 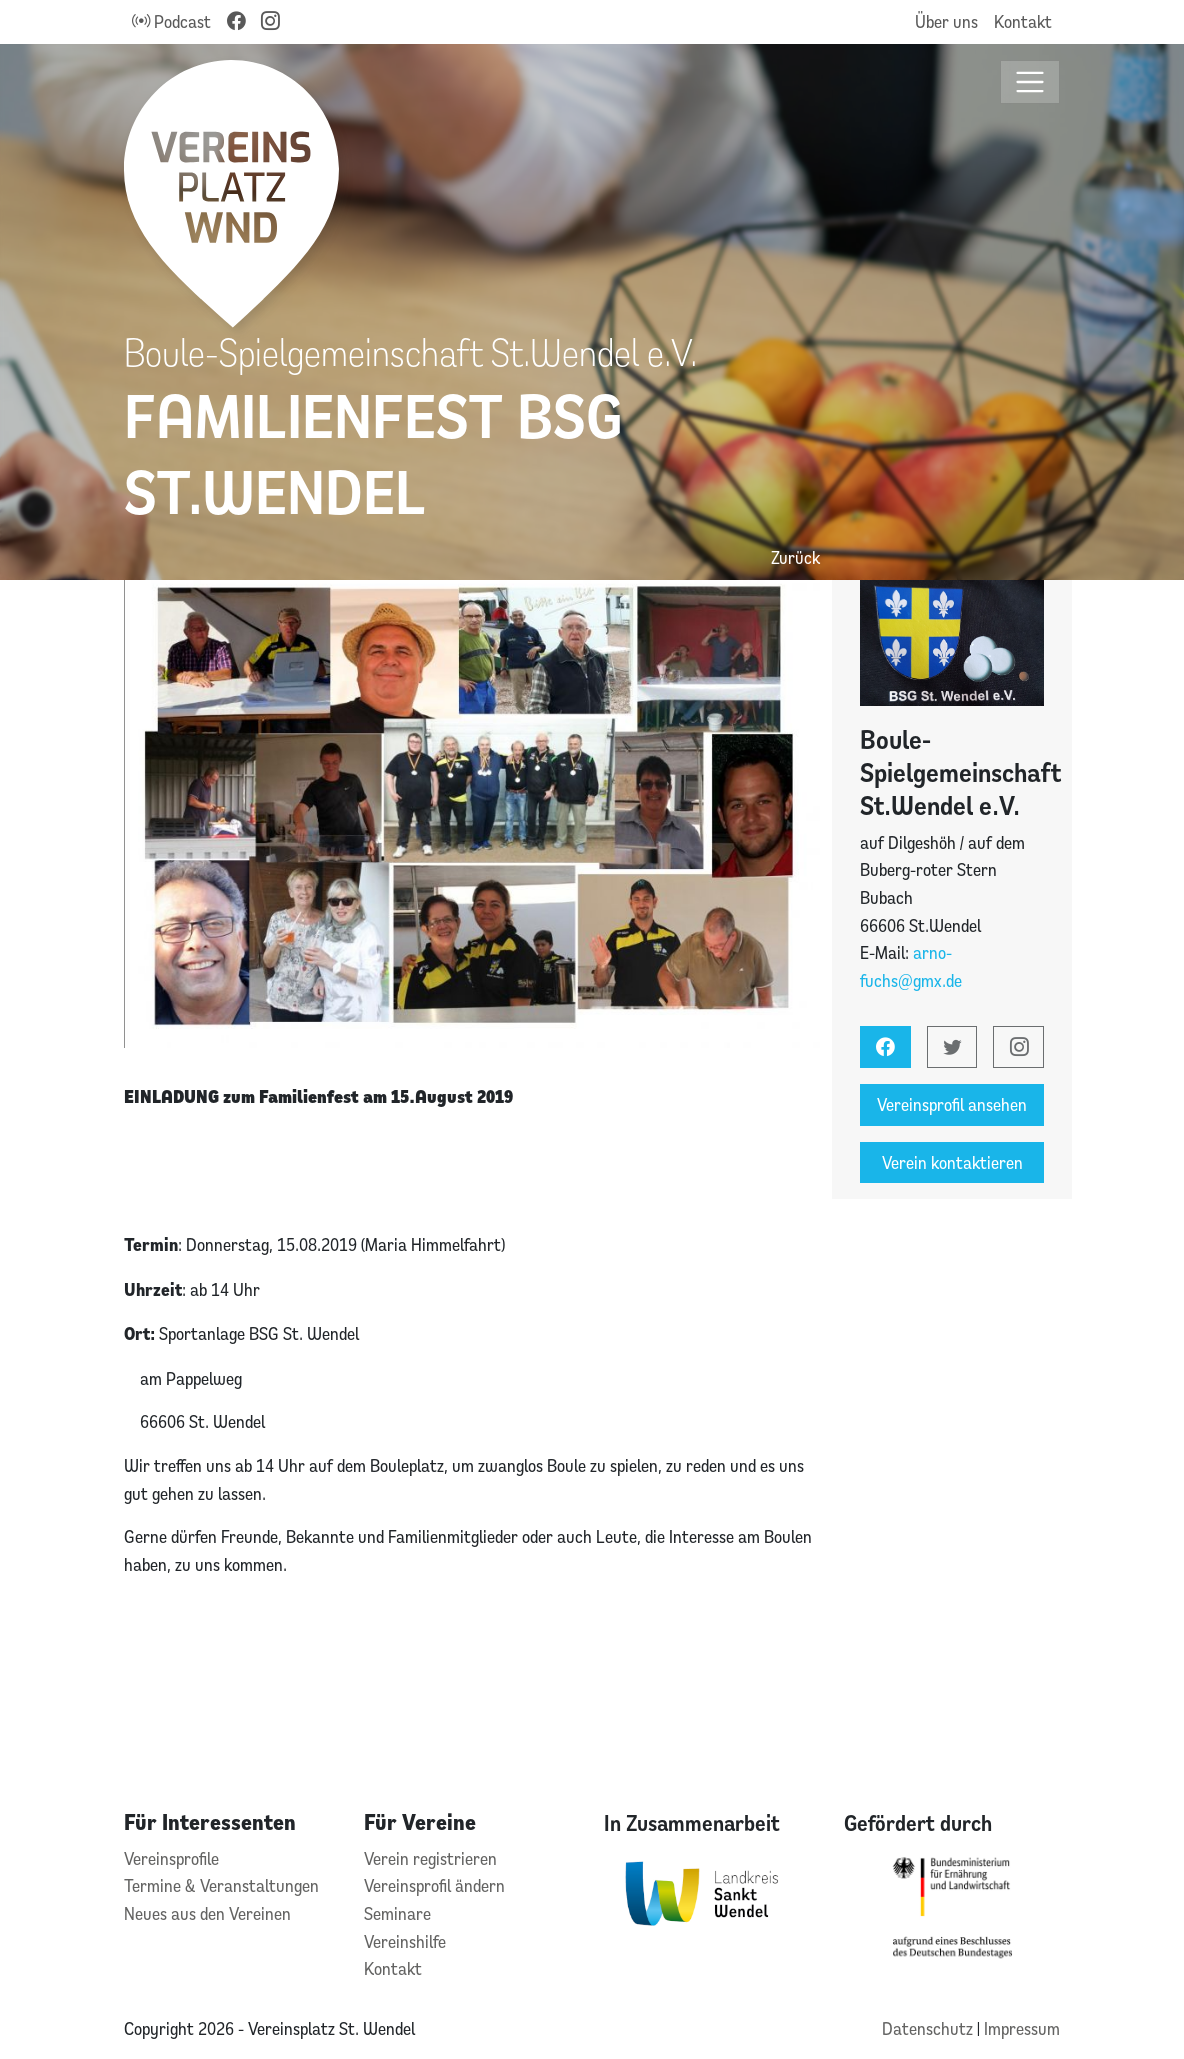 I want to click on Impressum, so click(x=1022, y=2028).